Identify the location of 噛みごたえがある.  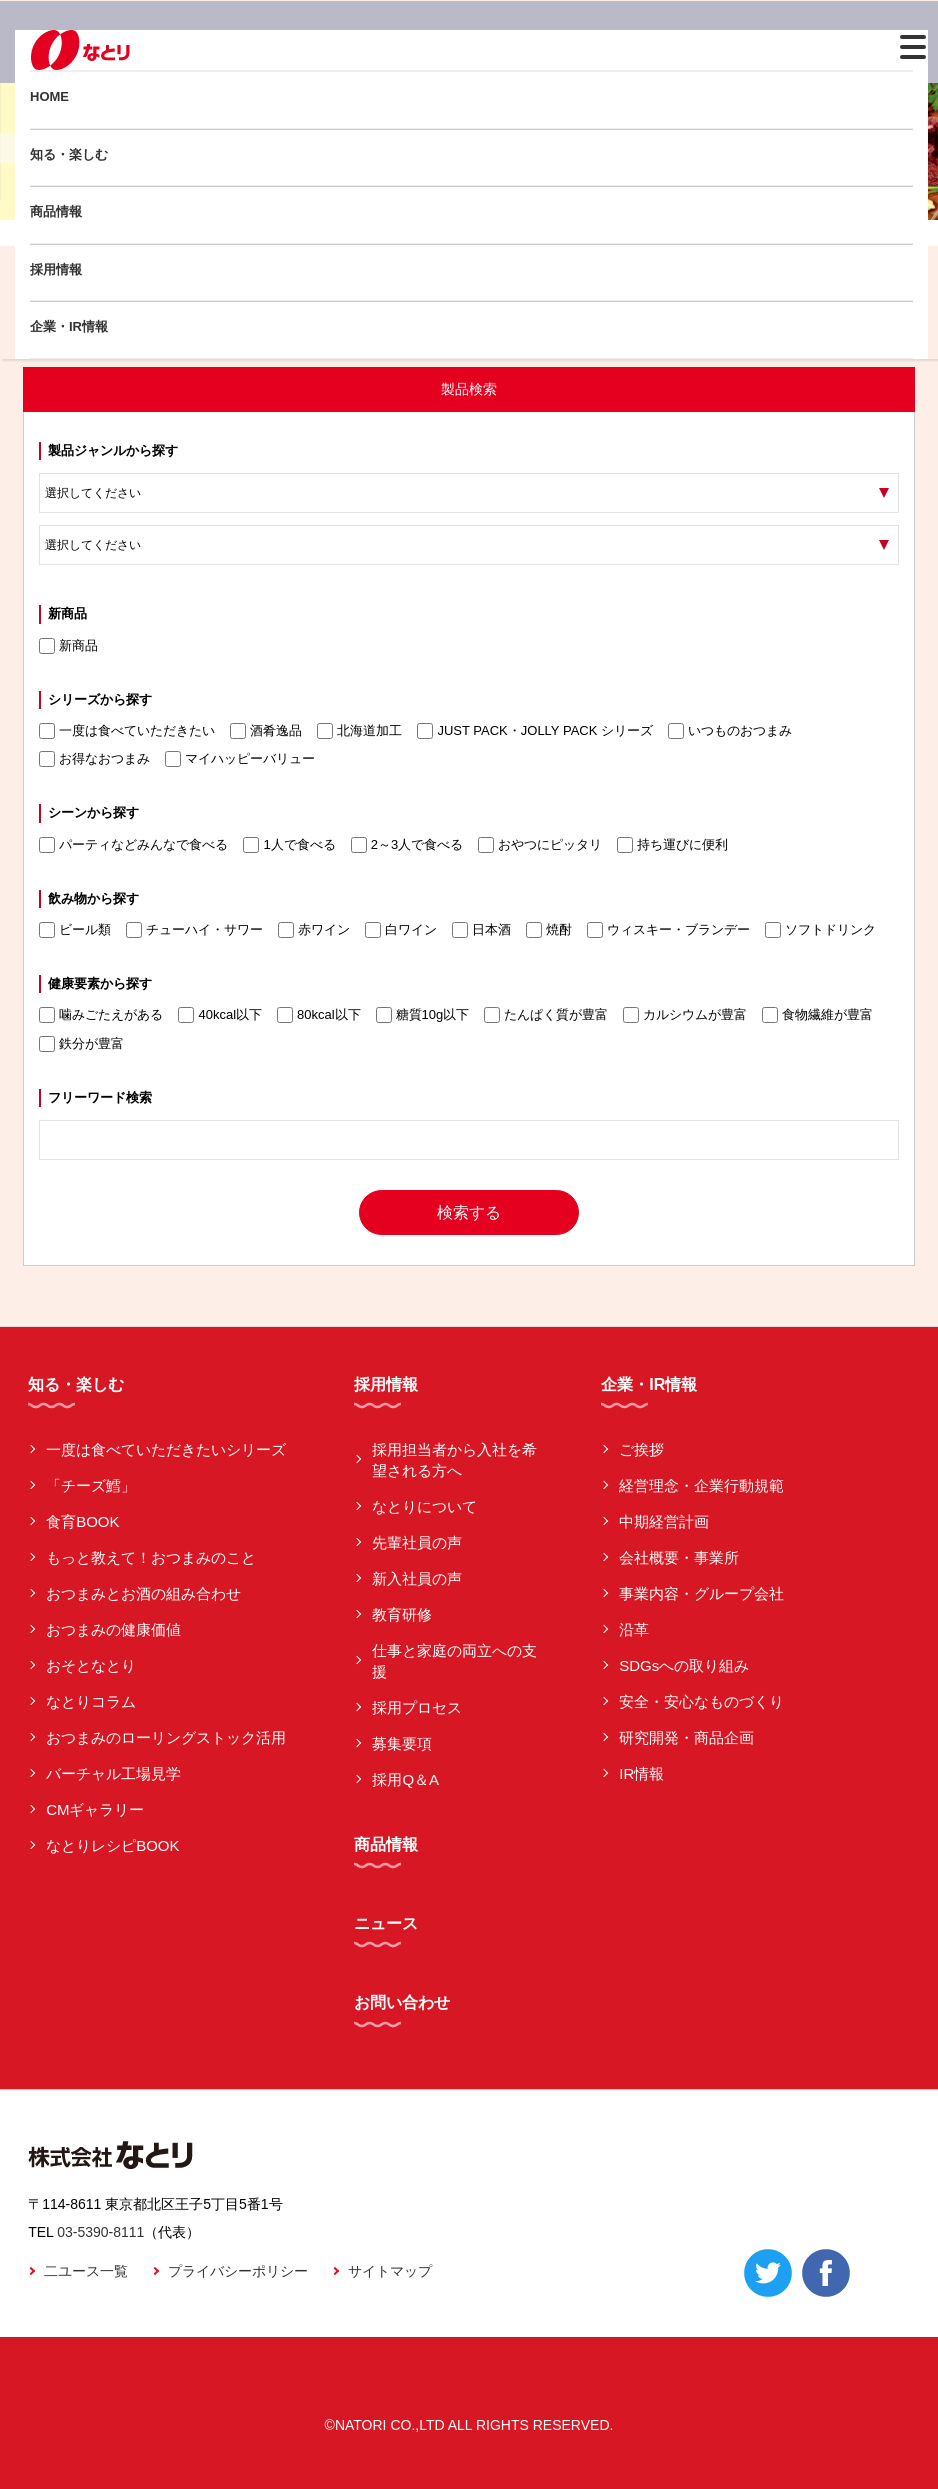
(101, 1015).